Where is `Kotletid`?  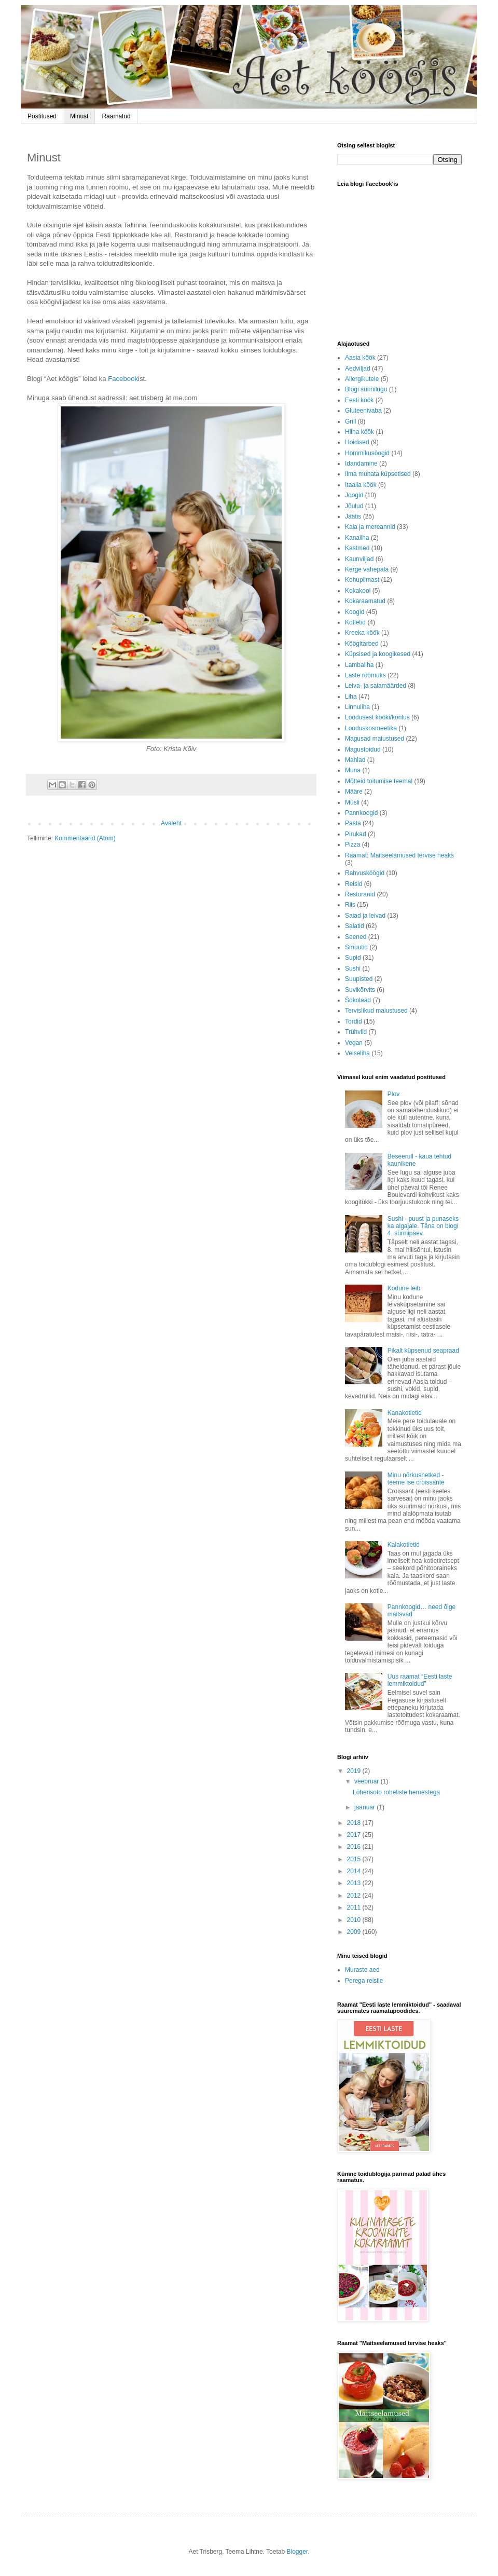
Kotletid is located at coordinates (355, 622).